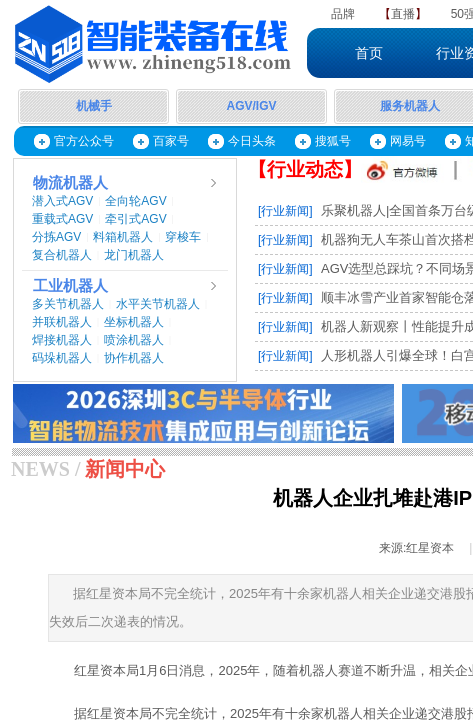  Describe the element at coordinates (123, 237) in the screenshot. I see `料箱机器人` at that location.